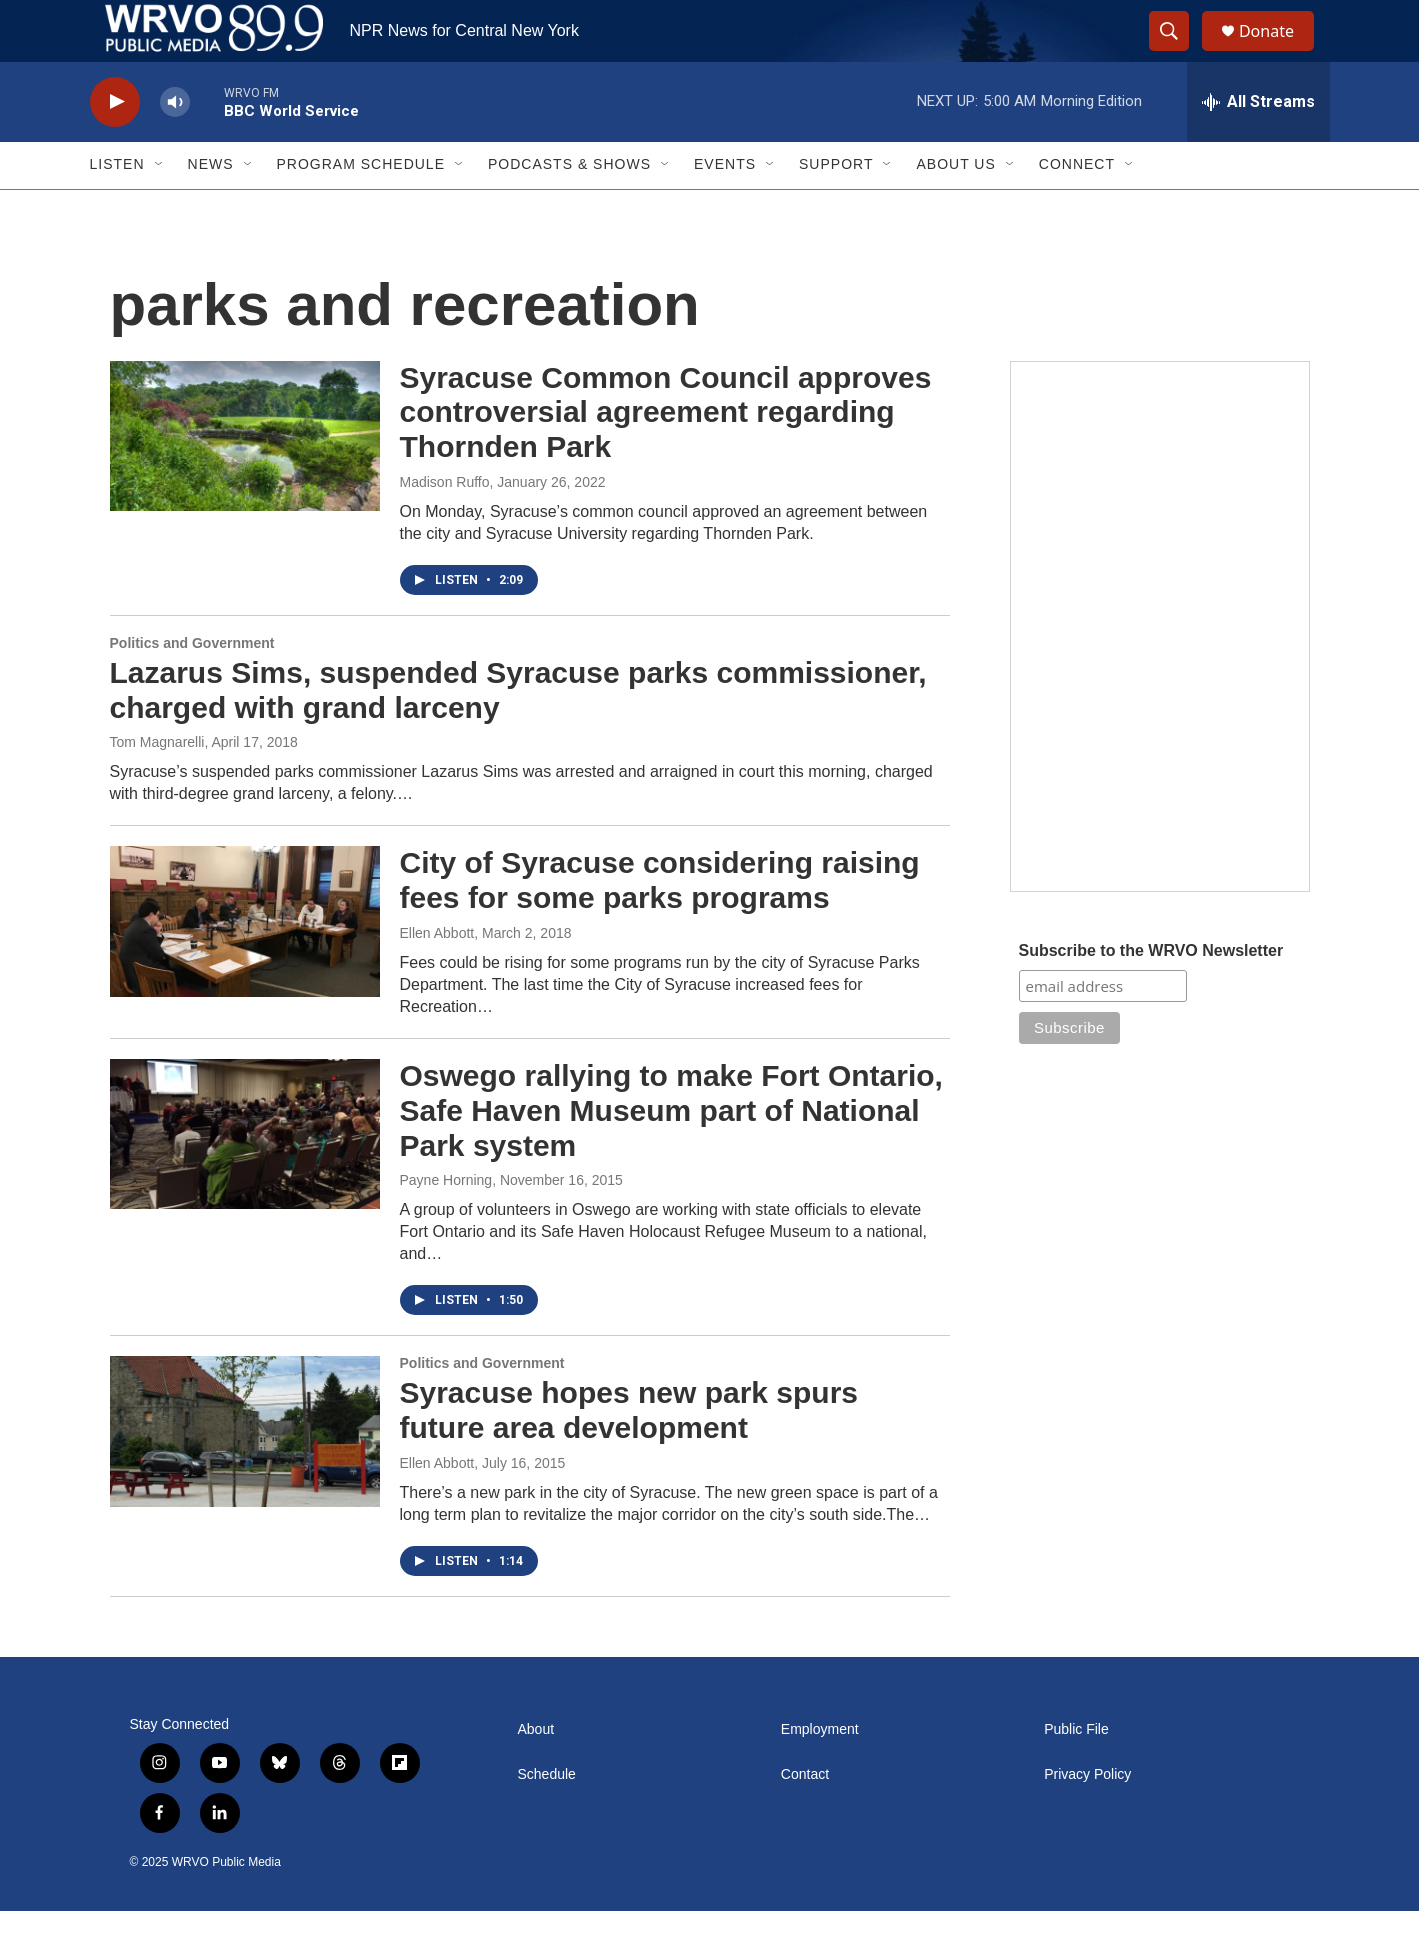 This screenshot has height=1954, width=1419. I want to click on About Us, so click(955, 208).